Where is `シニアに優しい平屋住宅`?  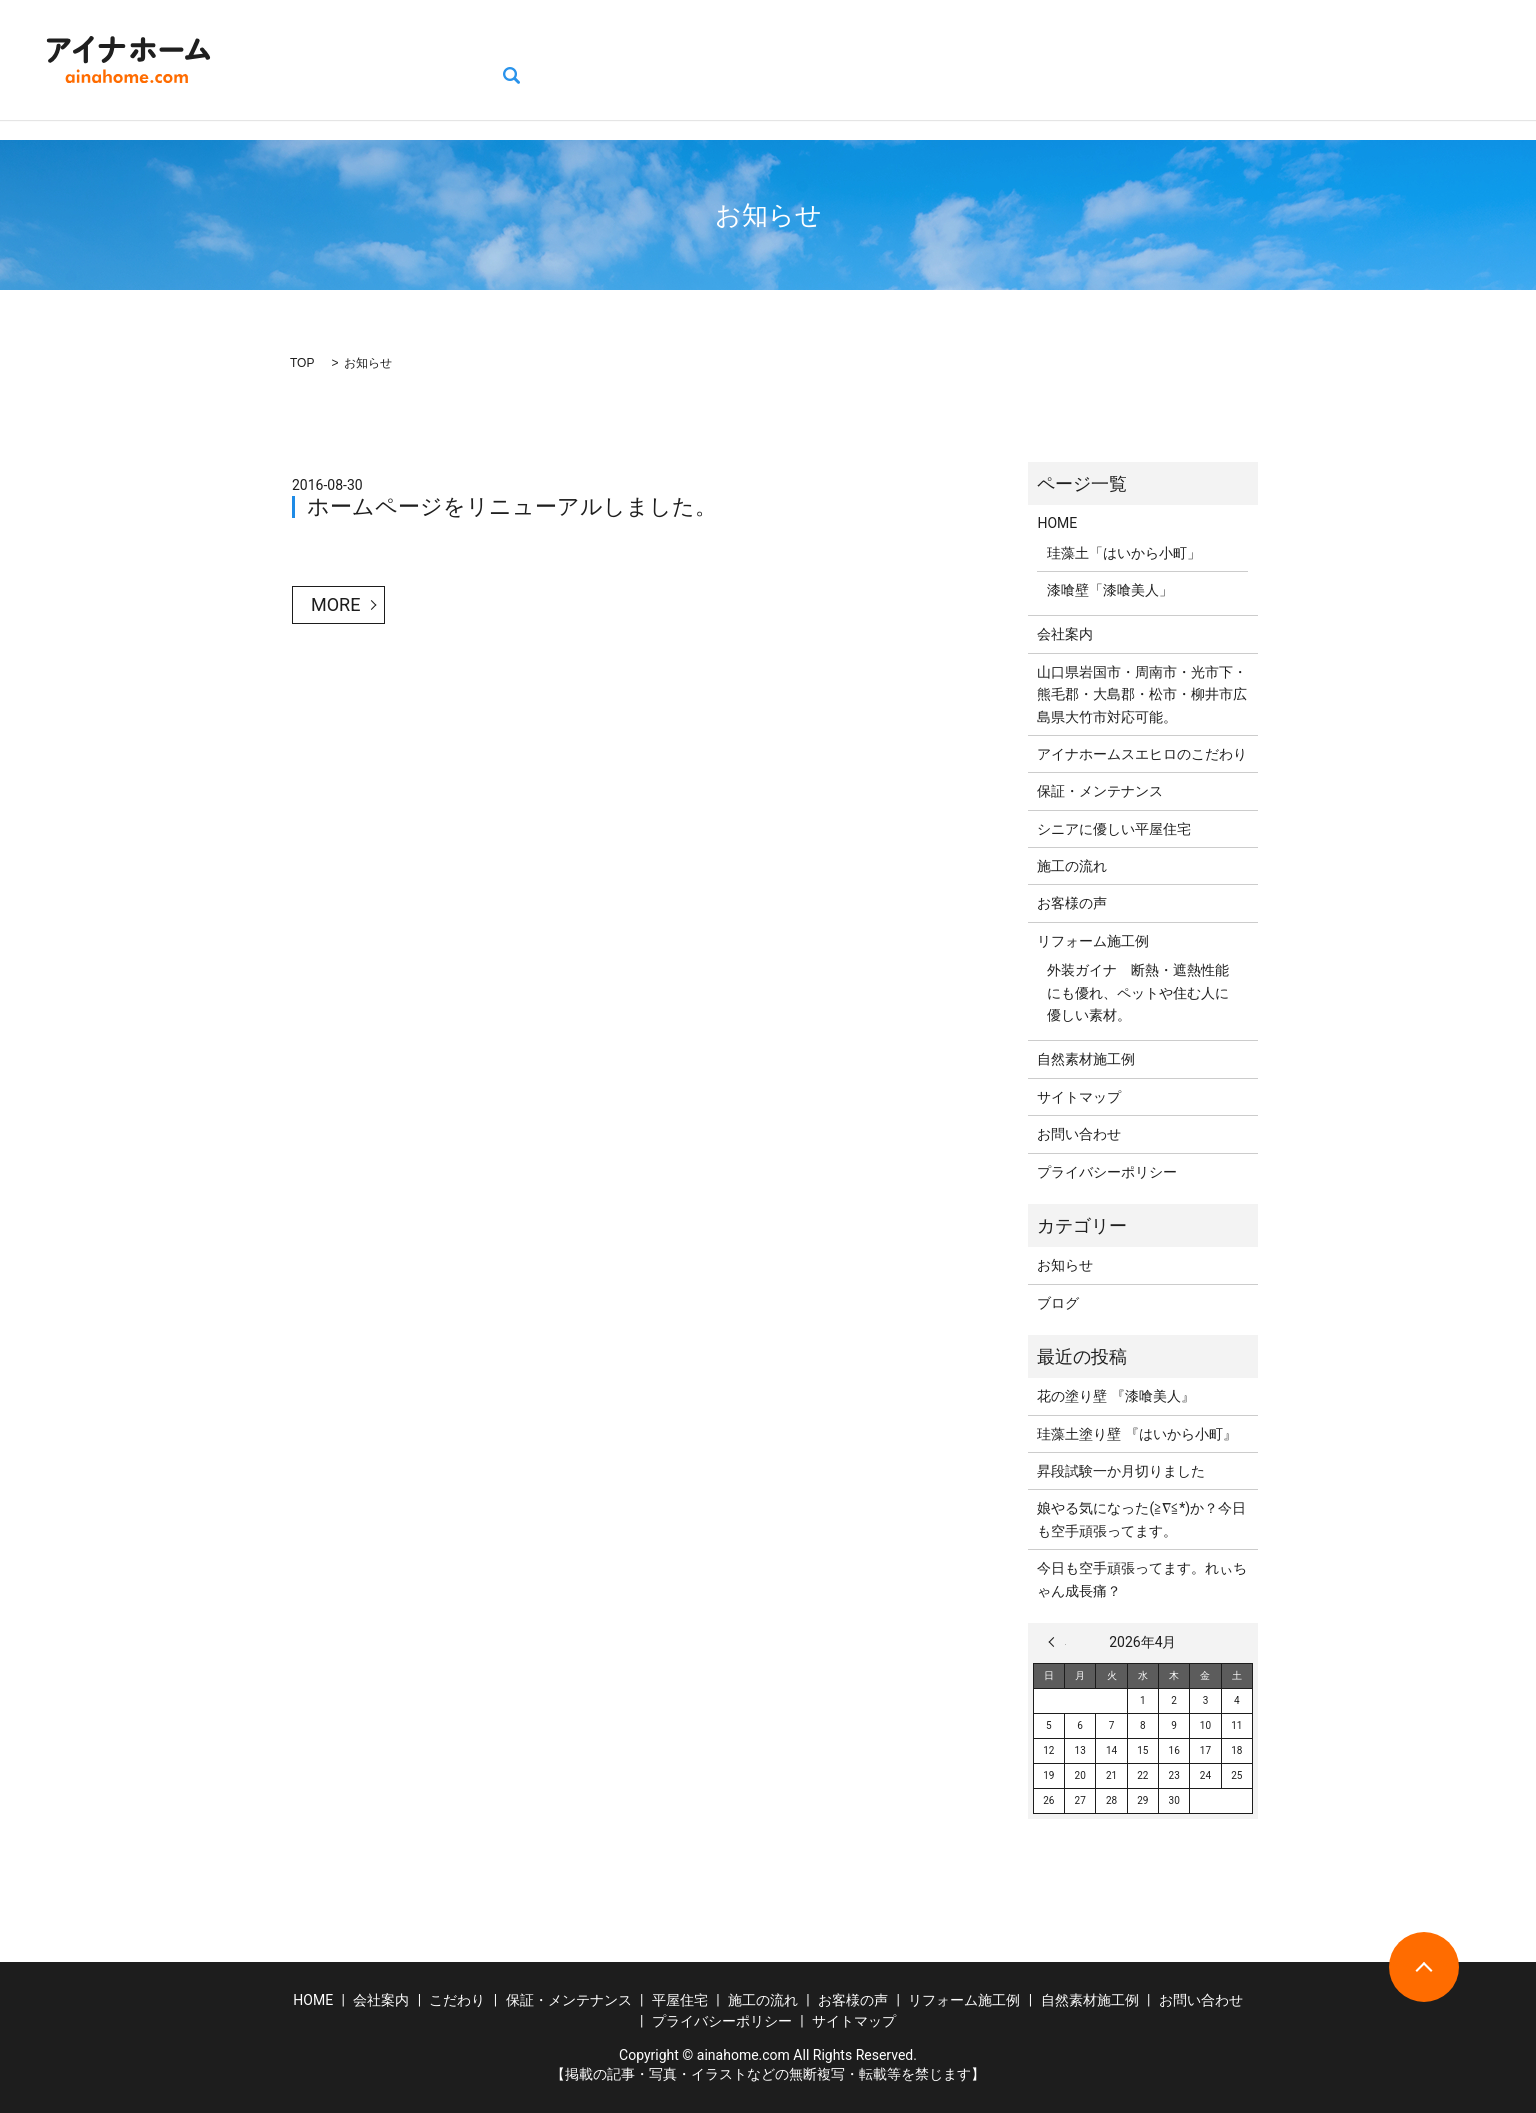 シニアに優しい平屋住宅 is located at coordinates (1114, 829).